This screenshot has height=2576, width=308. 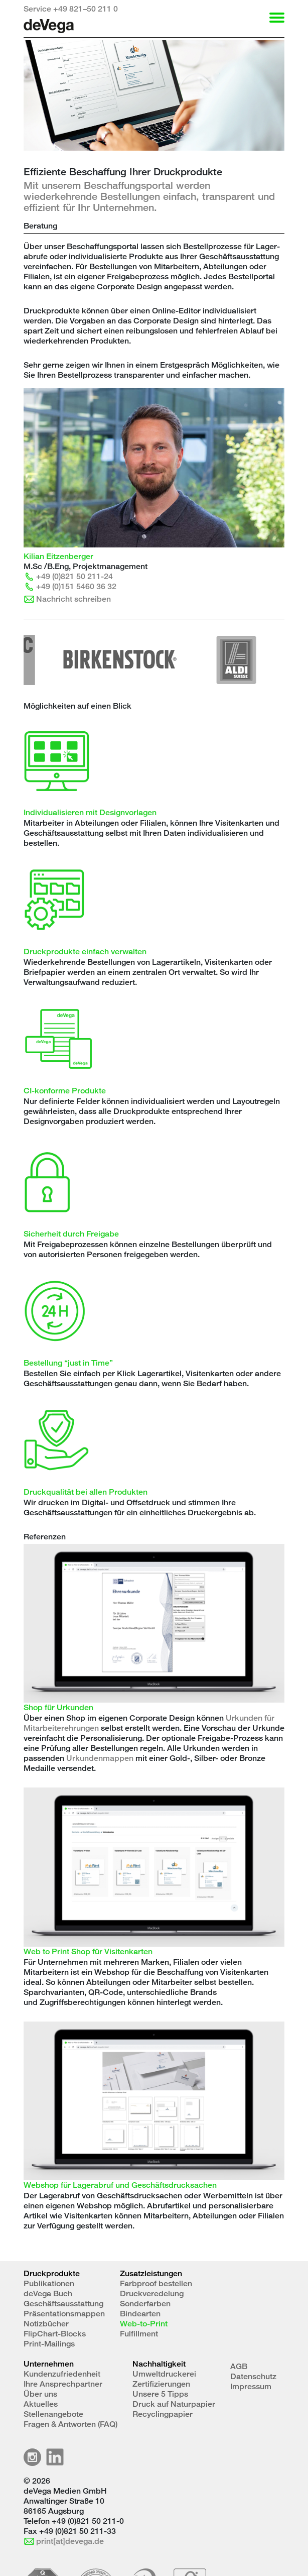 I want to click on Web-to-Print, so click(x=144, y=2323).